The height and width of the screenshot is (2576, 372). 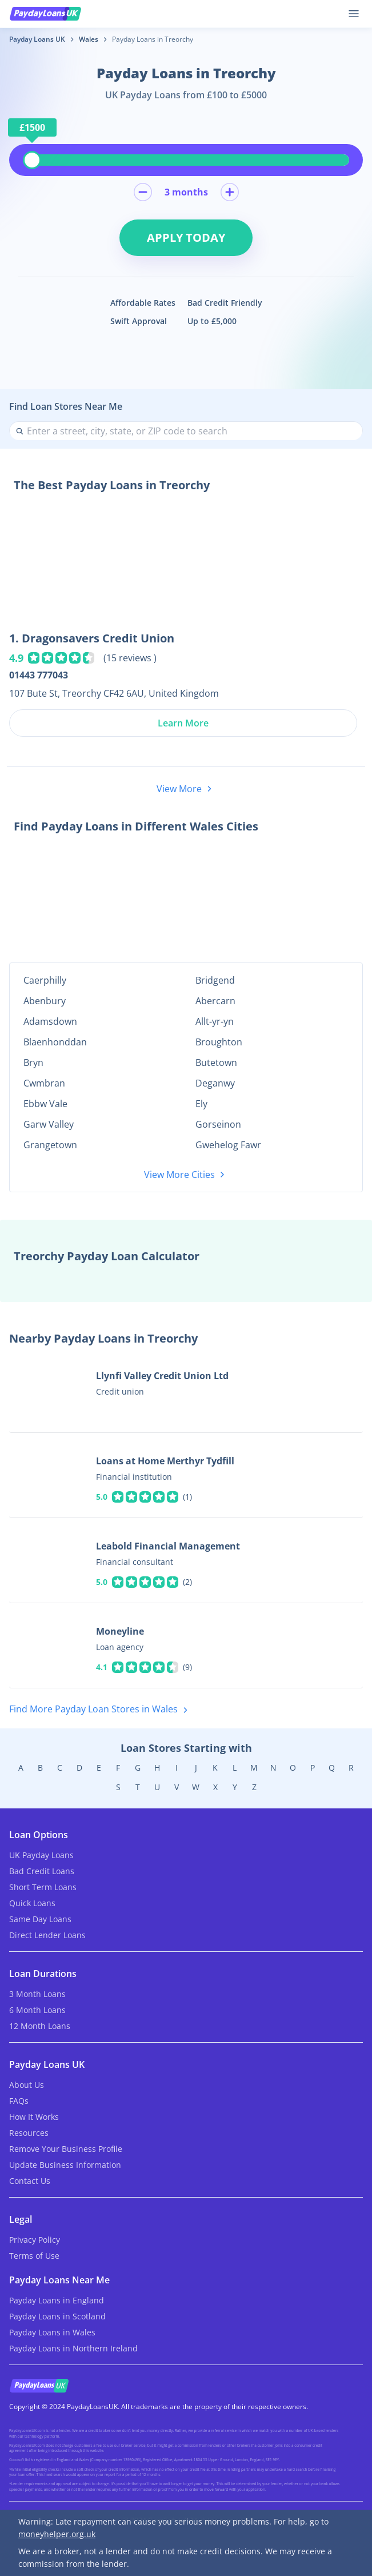 What do you see at coordinates (165, 1461) in the screenshot?
I see `Loans at Home Merthyr Tydfill` at bounding box center [165, 1461].